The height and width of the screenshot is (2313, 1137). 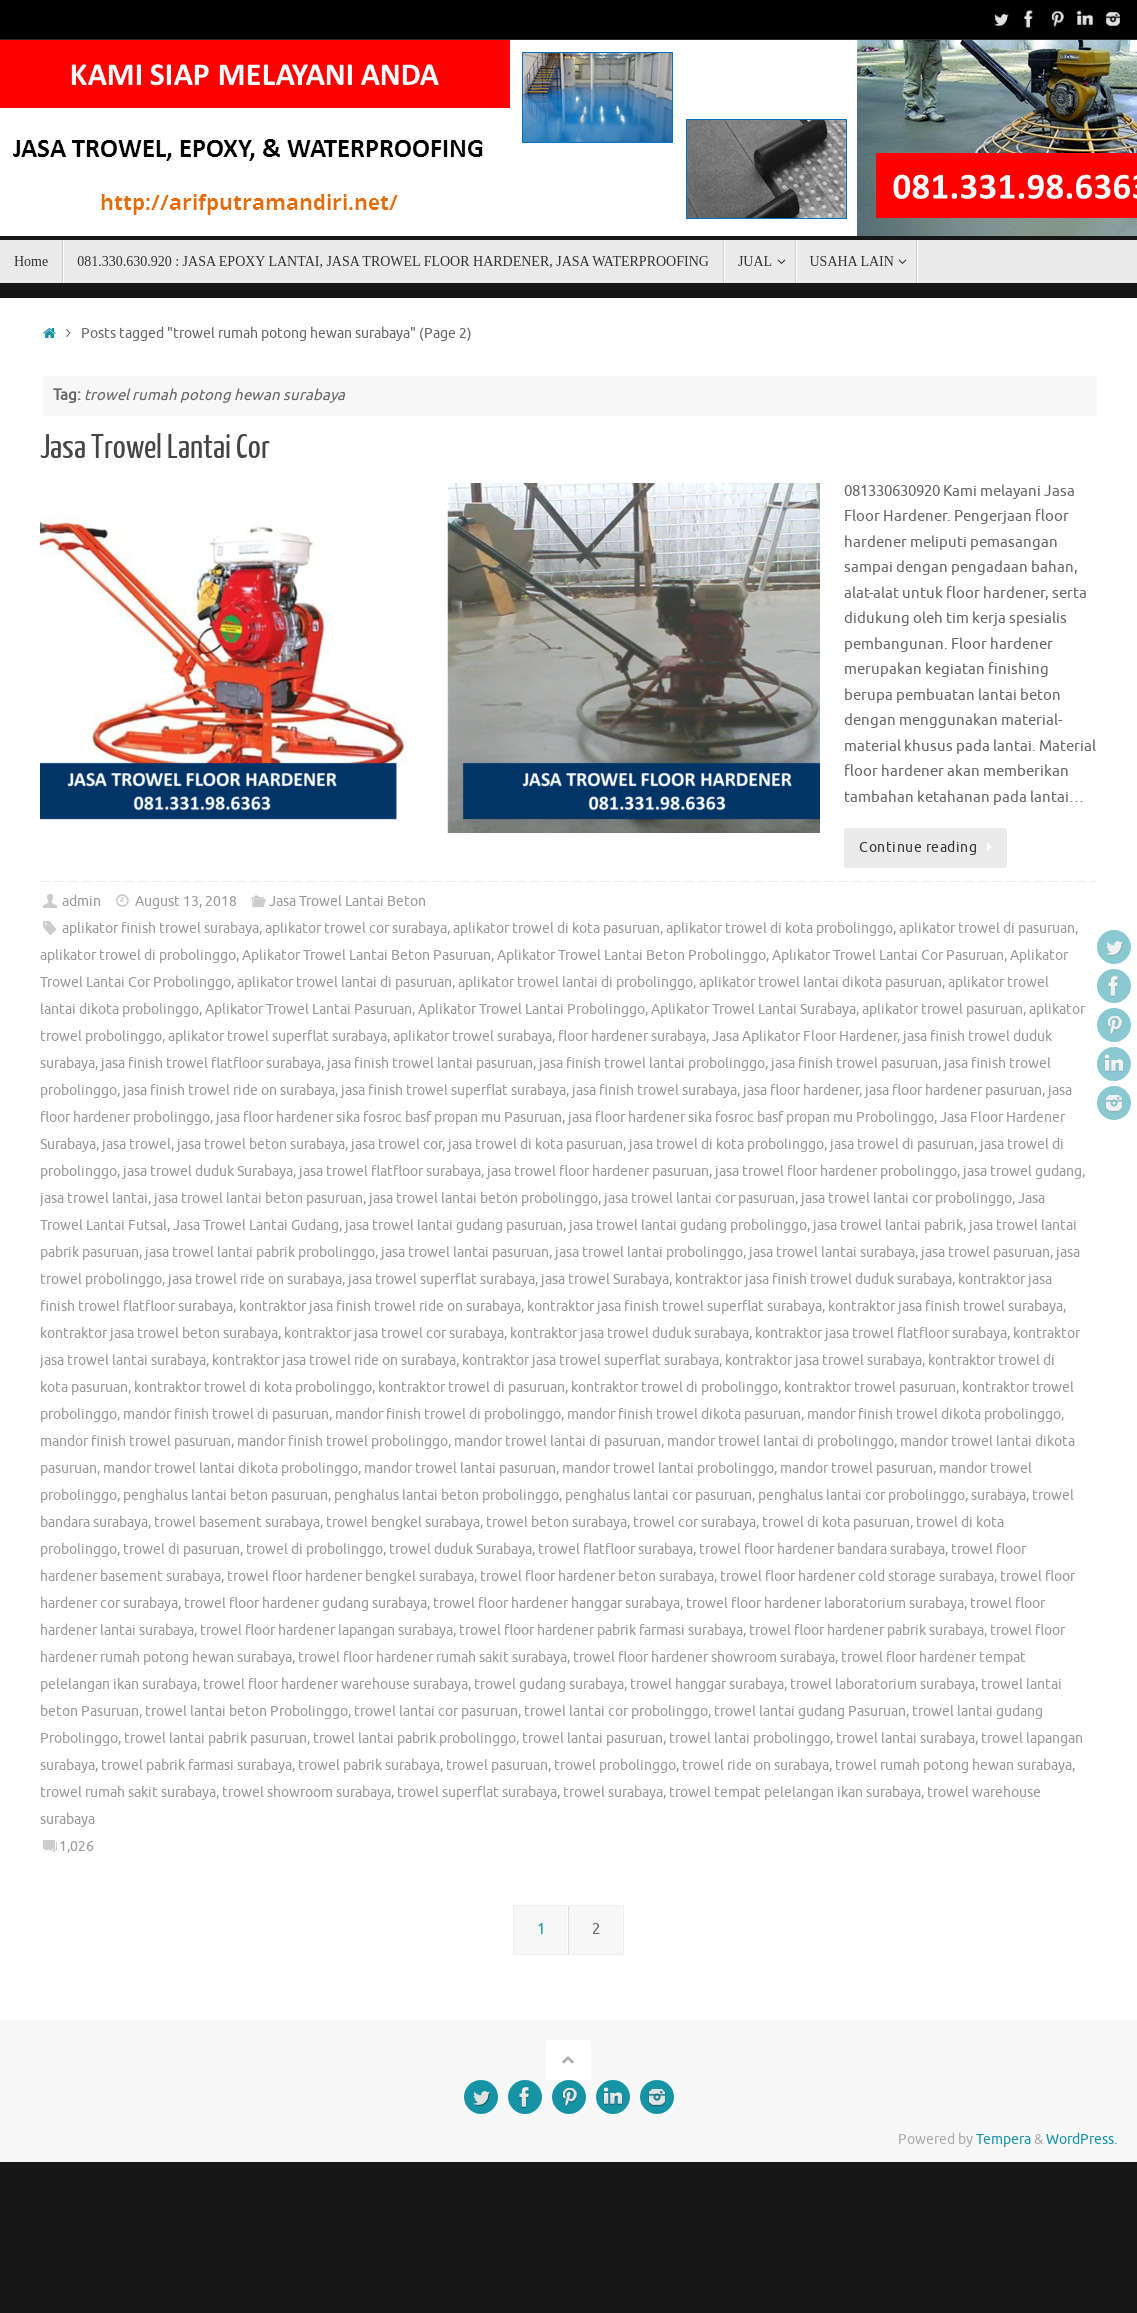 What do you see at coordinates (181, 1549) in the screenshot?
I see `trowel di pasuruan` at bounding box center [181, 1549].